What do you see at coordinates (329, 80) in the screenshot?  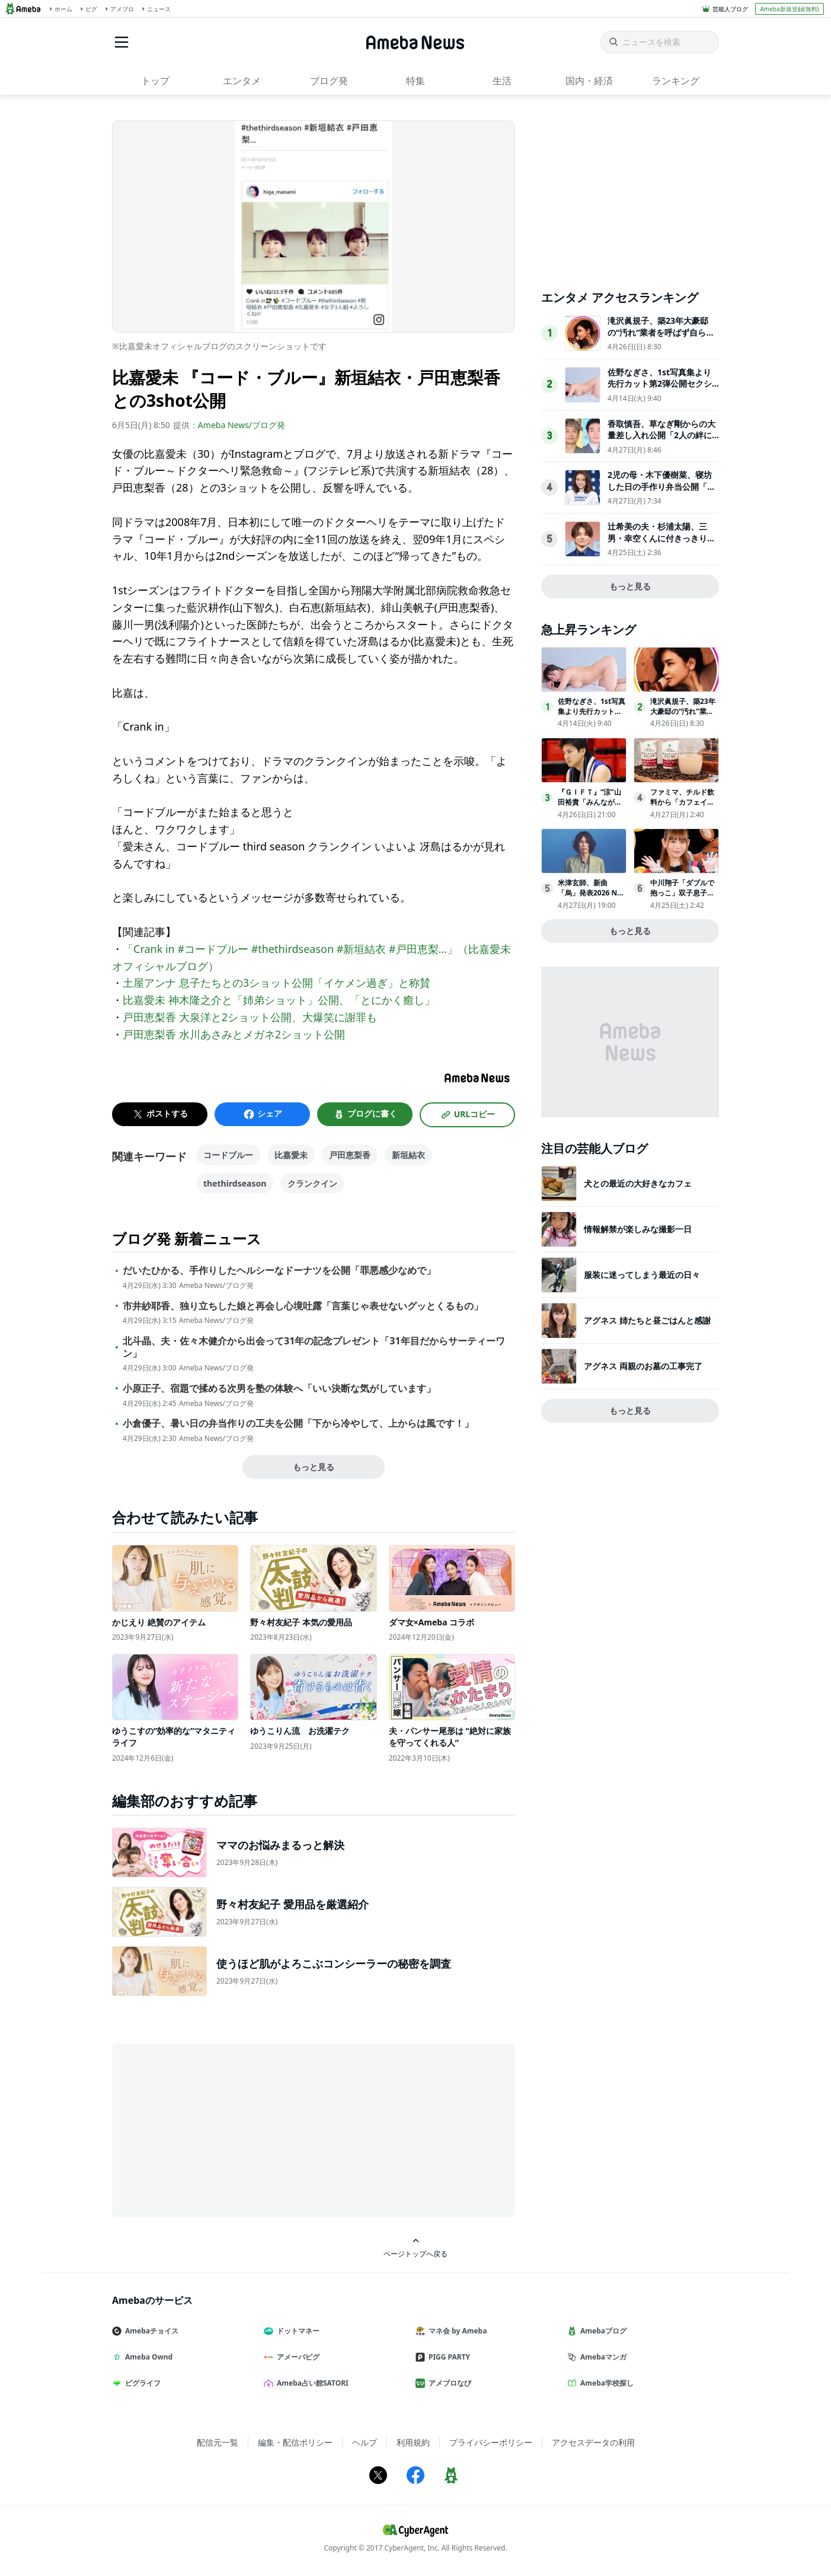 I see `ブログ発` at bounding box center [329, 80].